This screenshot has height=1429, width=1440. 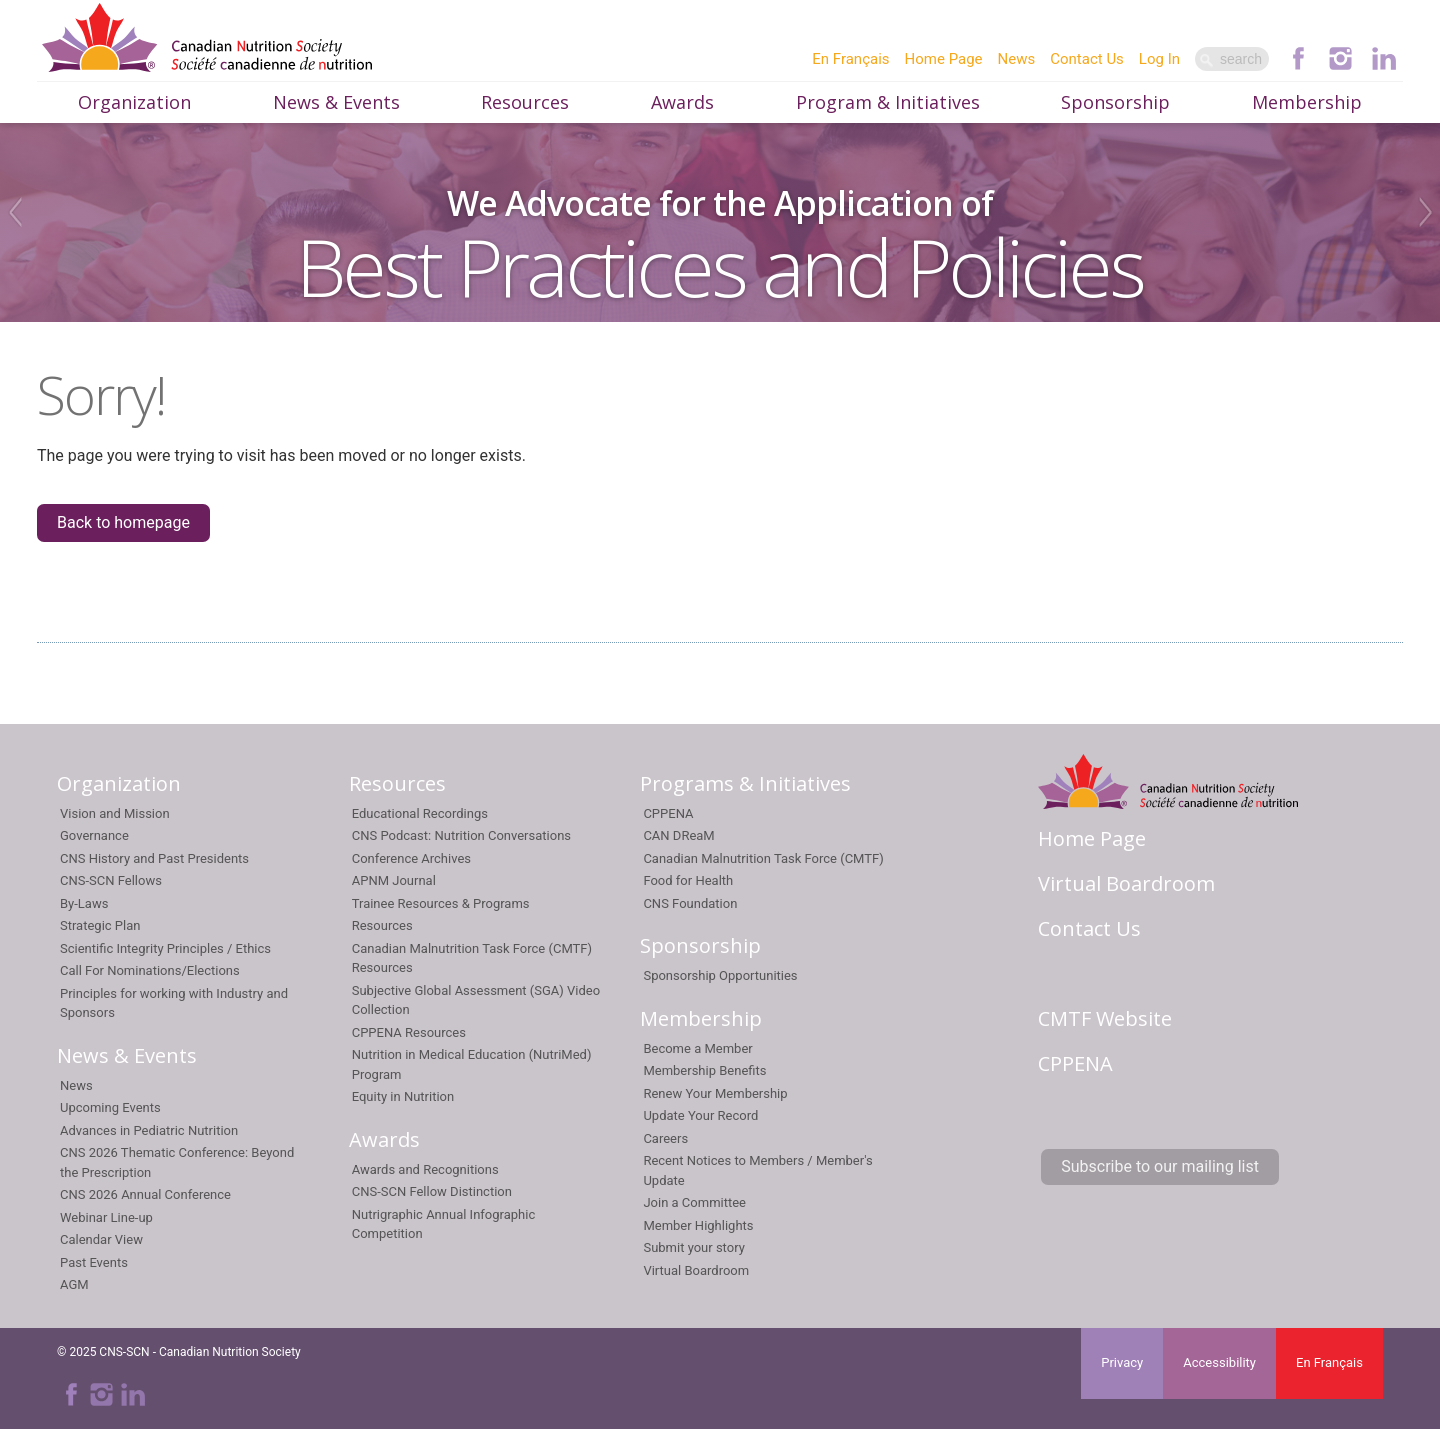 I want to click on Previous, so click(x=12, y=212).